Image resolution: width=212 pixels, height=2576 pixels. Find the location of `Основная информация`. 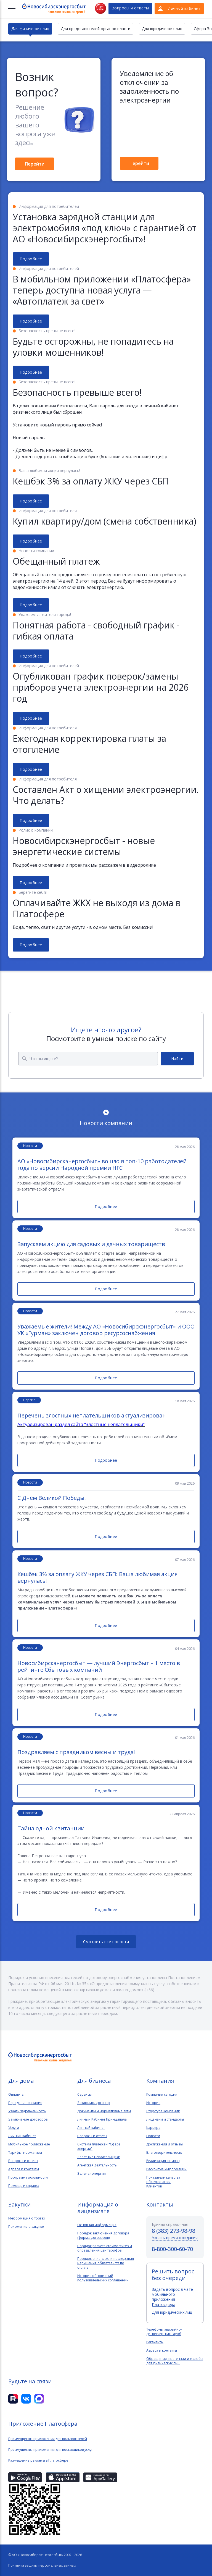

Основная информация is located at coordinates (96, 2225).